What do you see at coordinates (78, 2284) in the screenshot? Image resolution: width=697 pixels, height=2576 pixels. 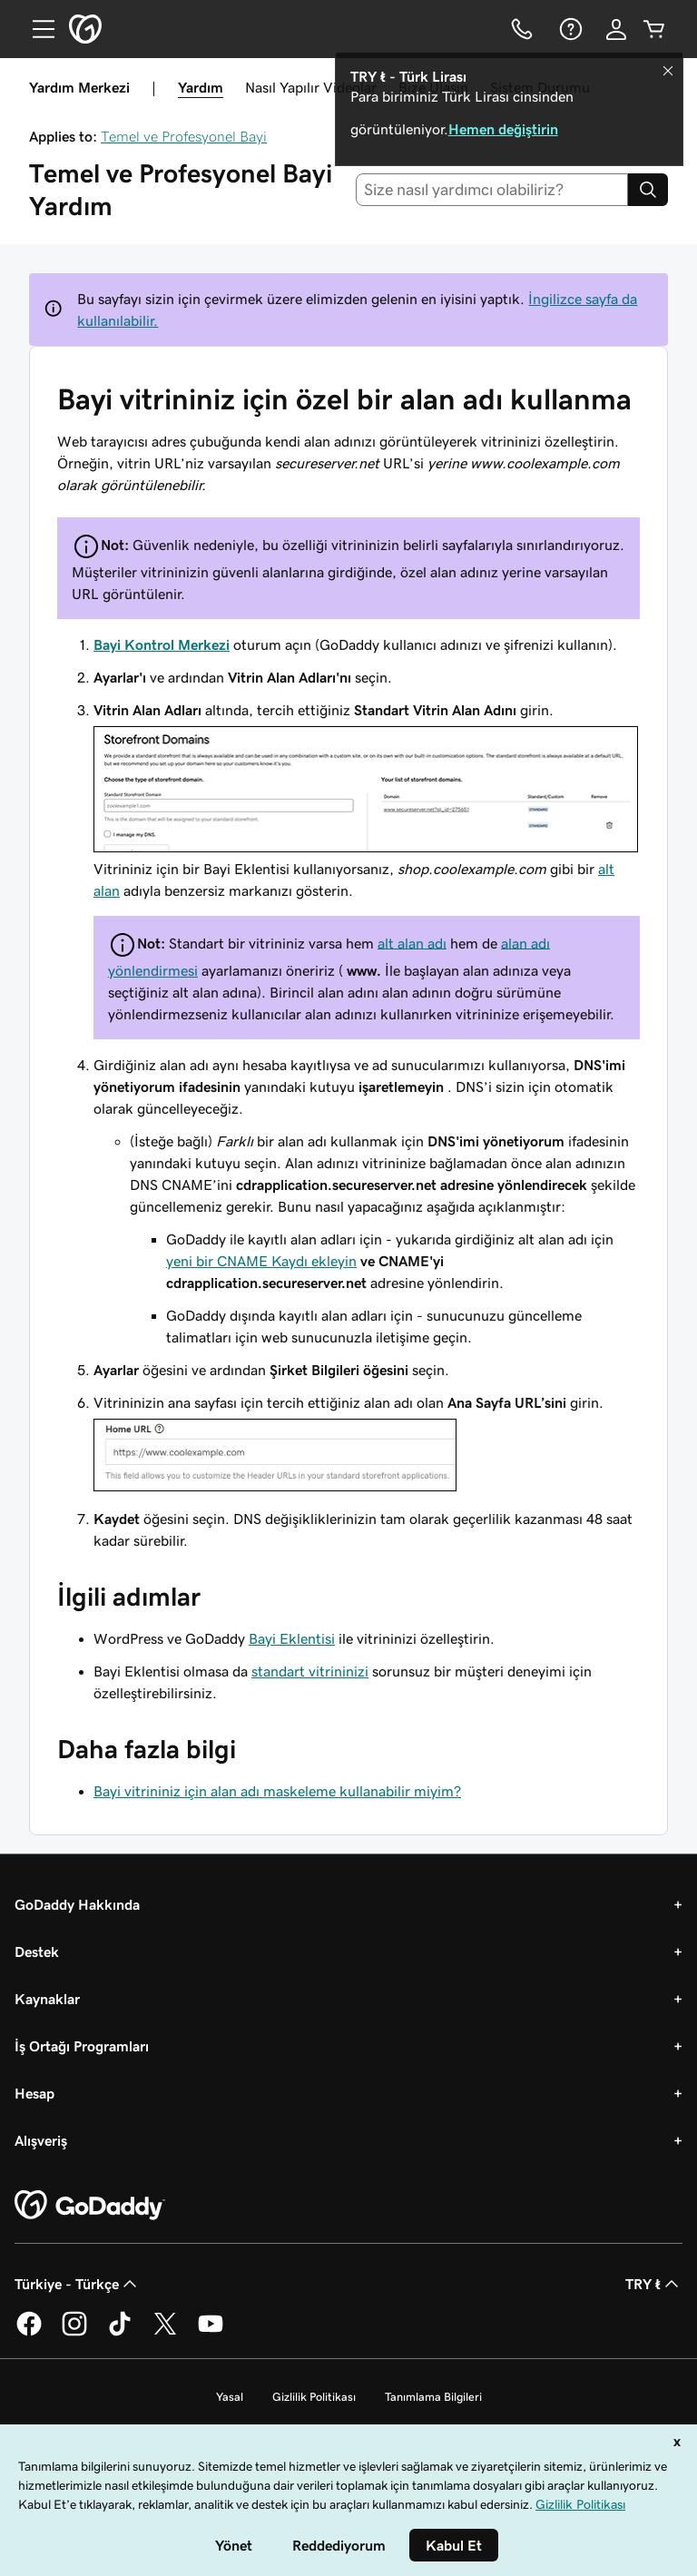 I see `Türkiye - Türkçe [İçerik Dili Seçici. Şu anda Türkiye - Türkçe olarak ayarlandı.]` at bounding box center [78, 2284].